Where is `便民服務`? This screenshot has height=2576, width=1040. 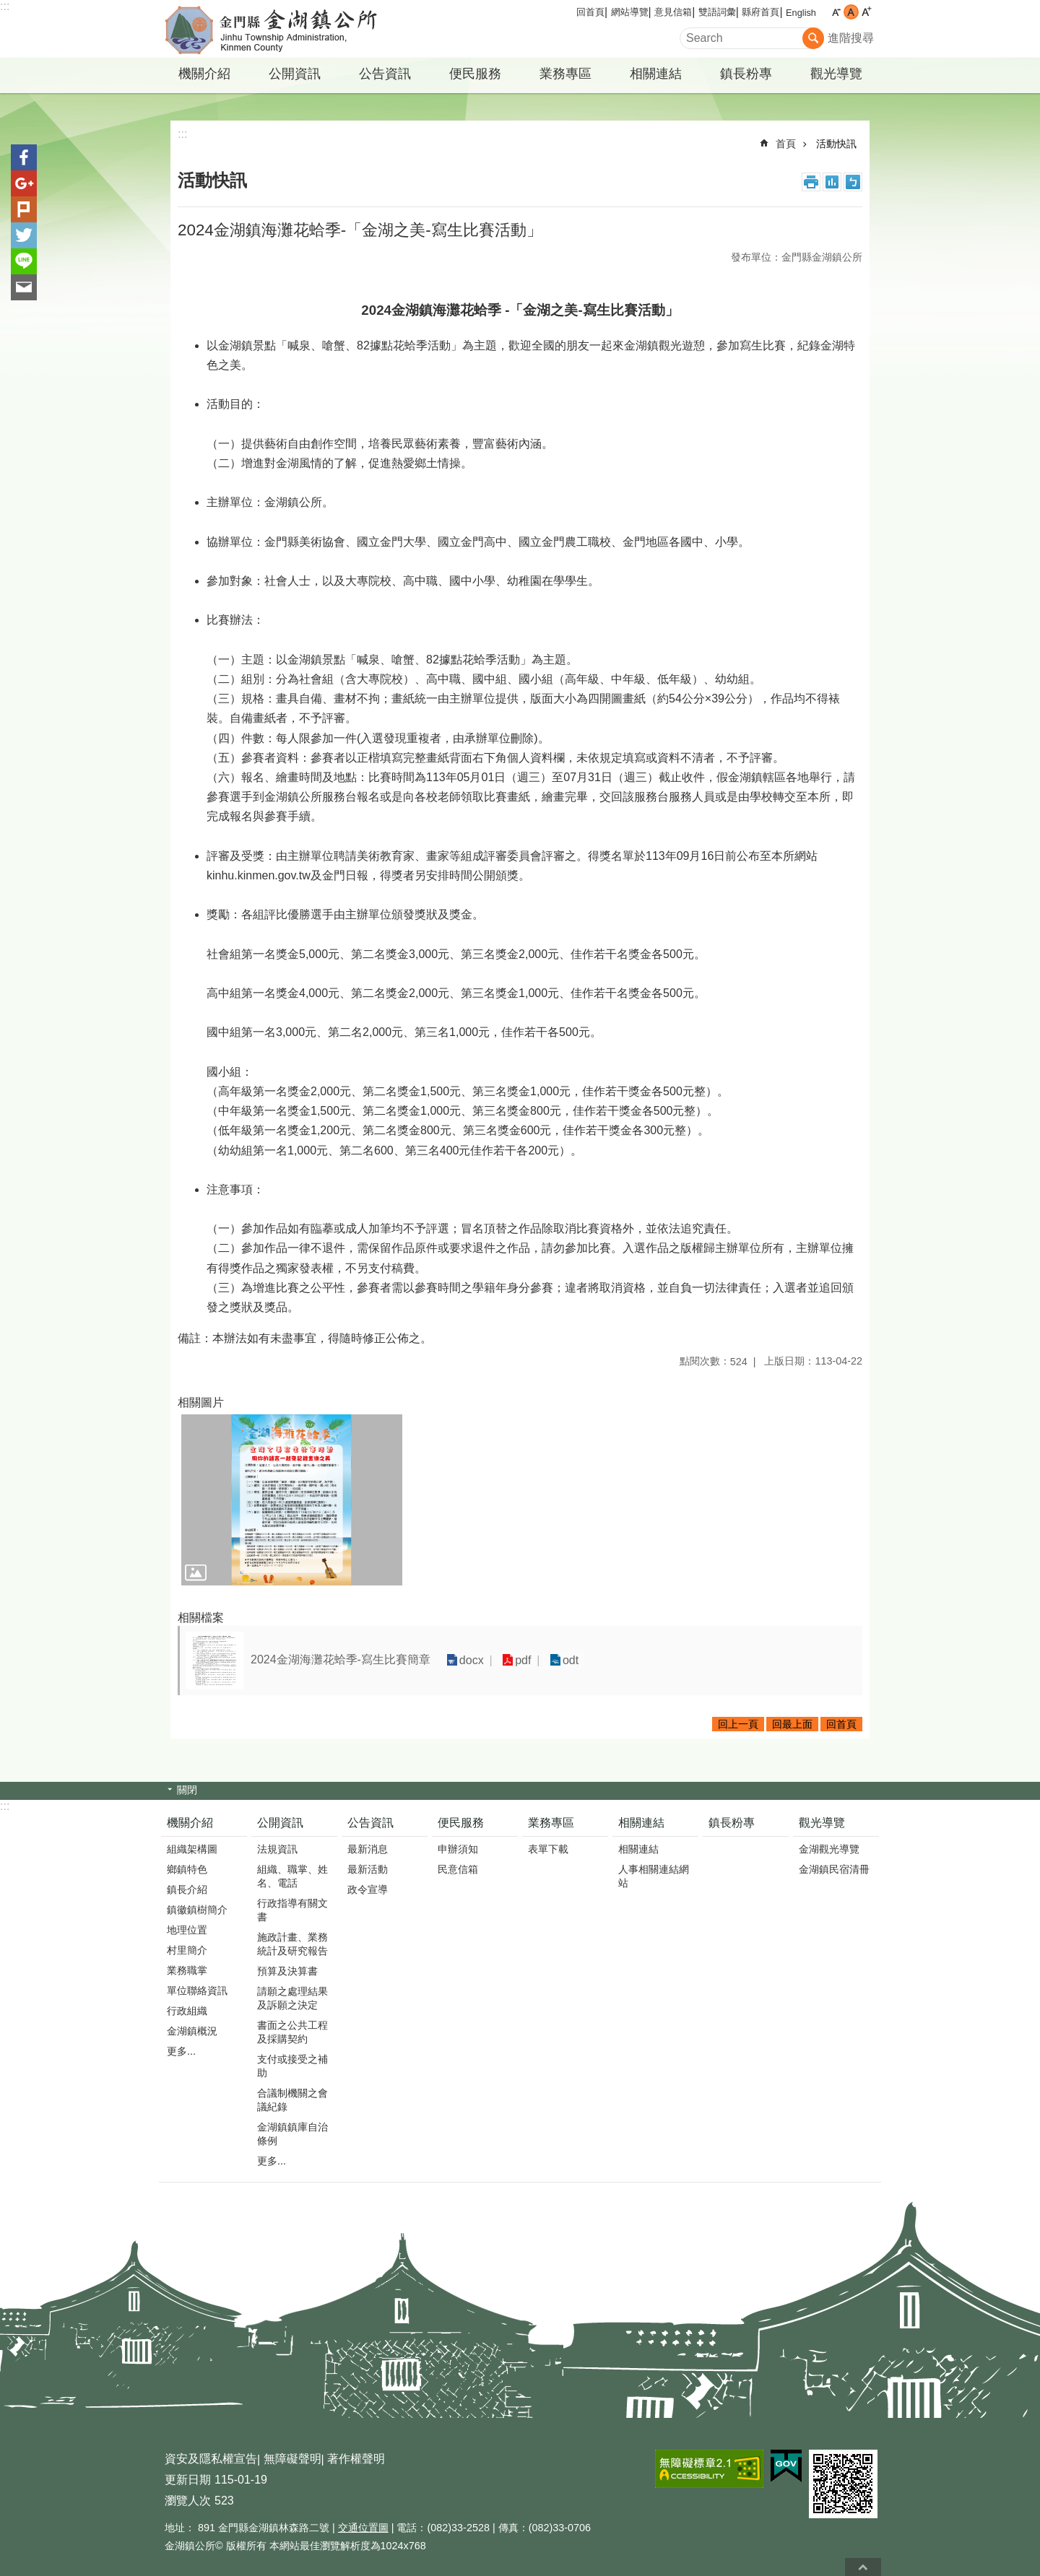 便民服務 is located at coordinates (475, 73).